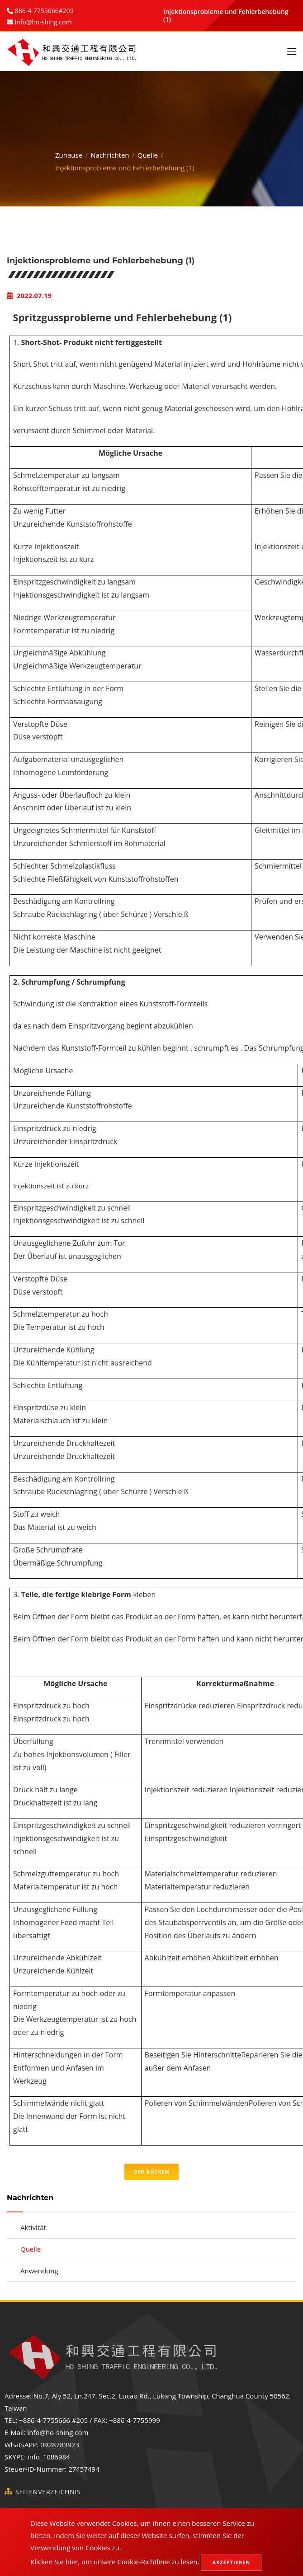 The width and height of the screenshot is (303, 2576). What do you see at coordinates (151, 2171) in the screenshot?
I see `Der Rücken` at bounding box center [151, 2171].